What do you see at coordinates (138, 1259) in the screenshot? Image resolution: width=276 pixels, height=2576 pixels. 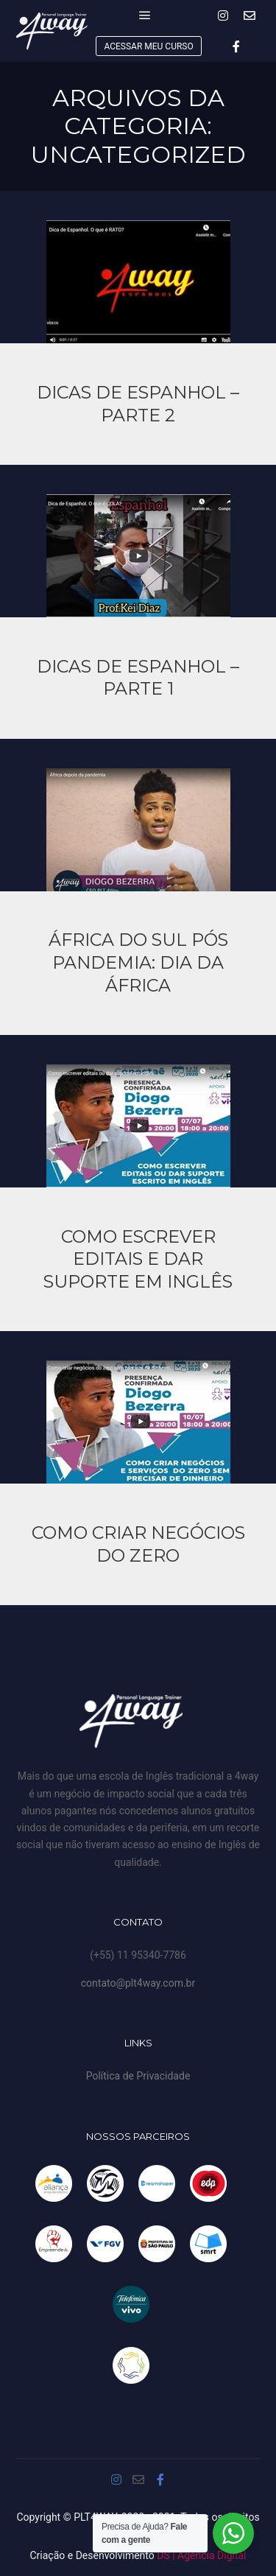 I see `Como Escrever editais e dar suporte em inglês` at bounding box center [138, 1259].